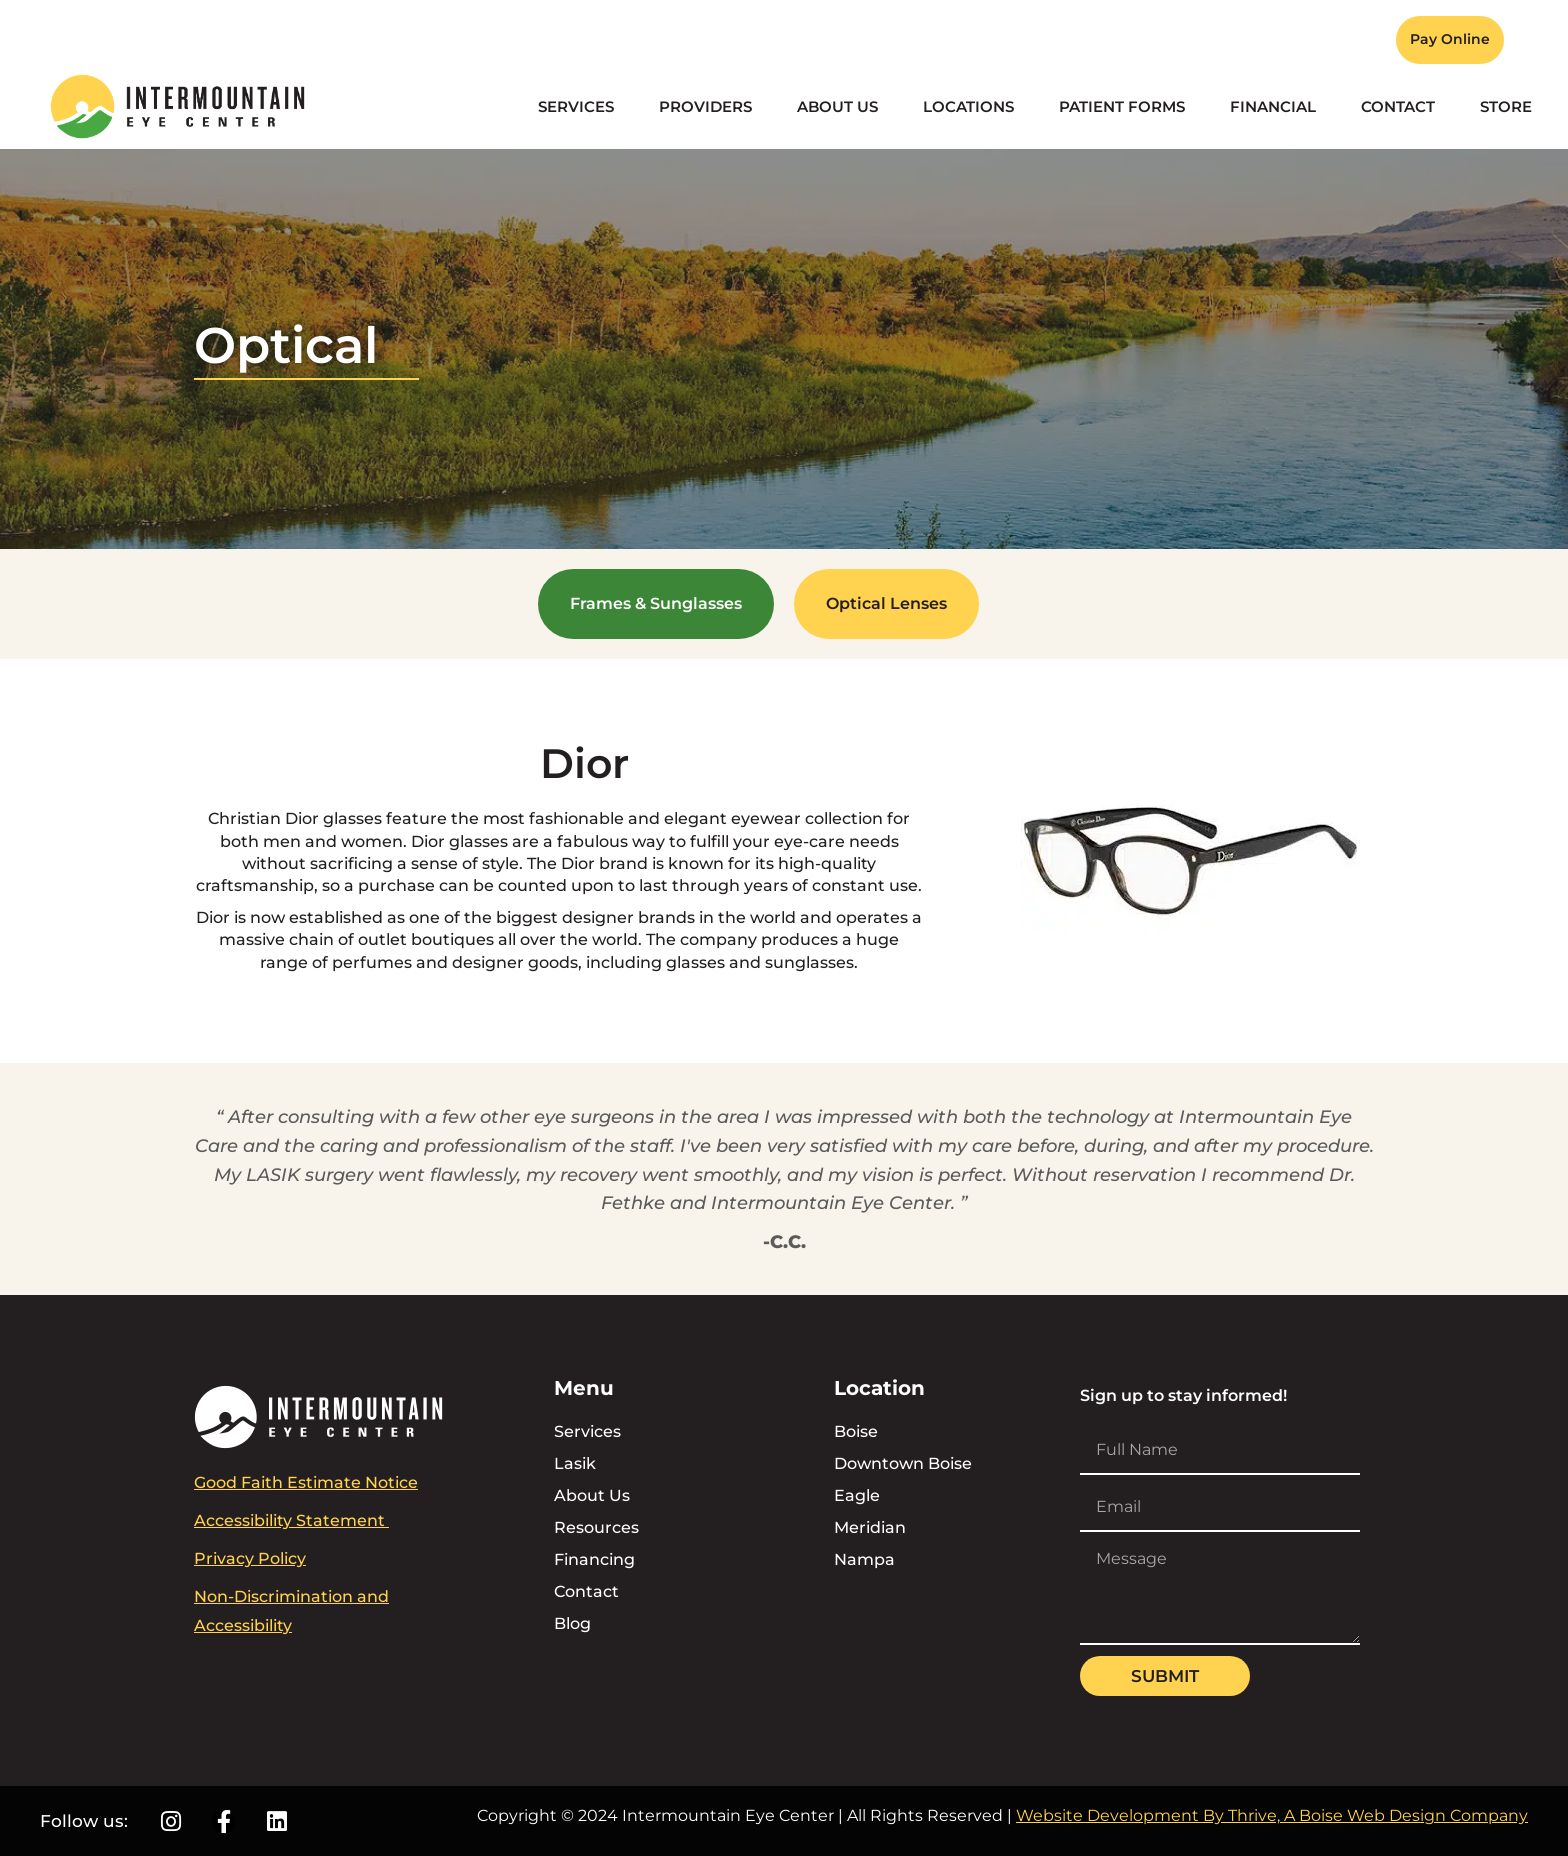 The image size is (1568, 1856). I want to click on Good Faith Estimate Notice, so click(306, 1482).